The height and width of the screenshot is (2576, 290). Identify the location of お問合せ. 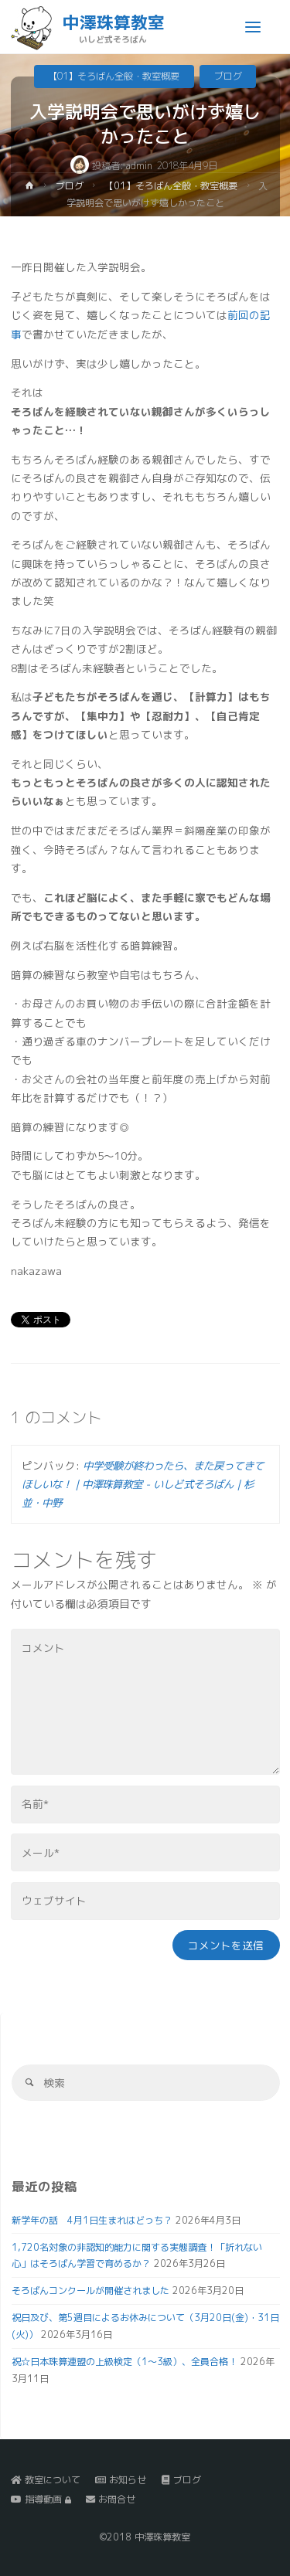
(110, 2499).